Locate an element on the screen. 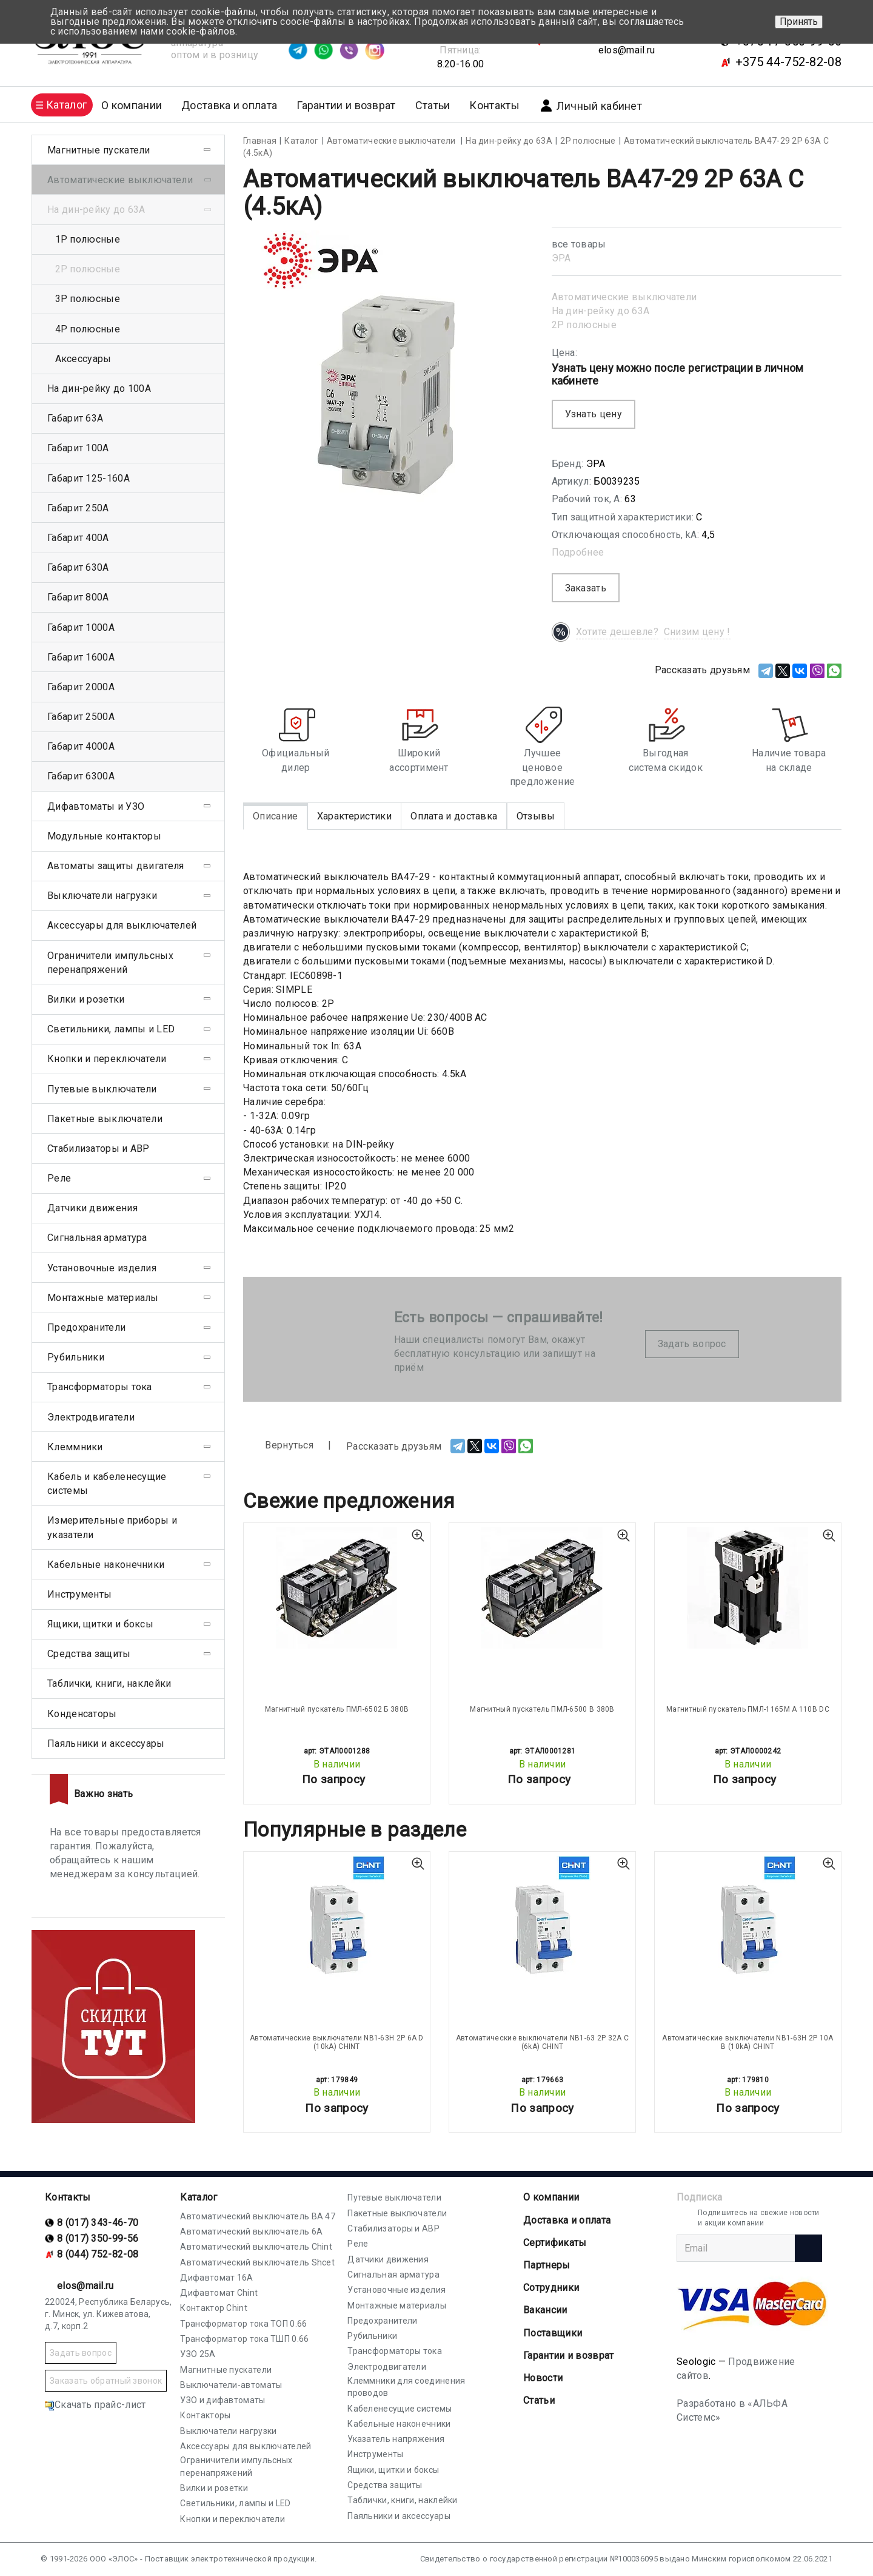  Конденсаторы is located at coordinates (82, 1714).